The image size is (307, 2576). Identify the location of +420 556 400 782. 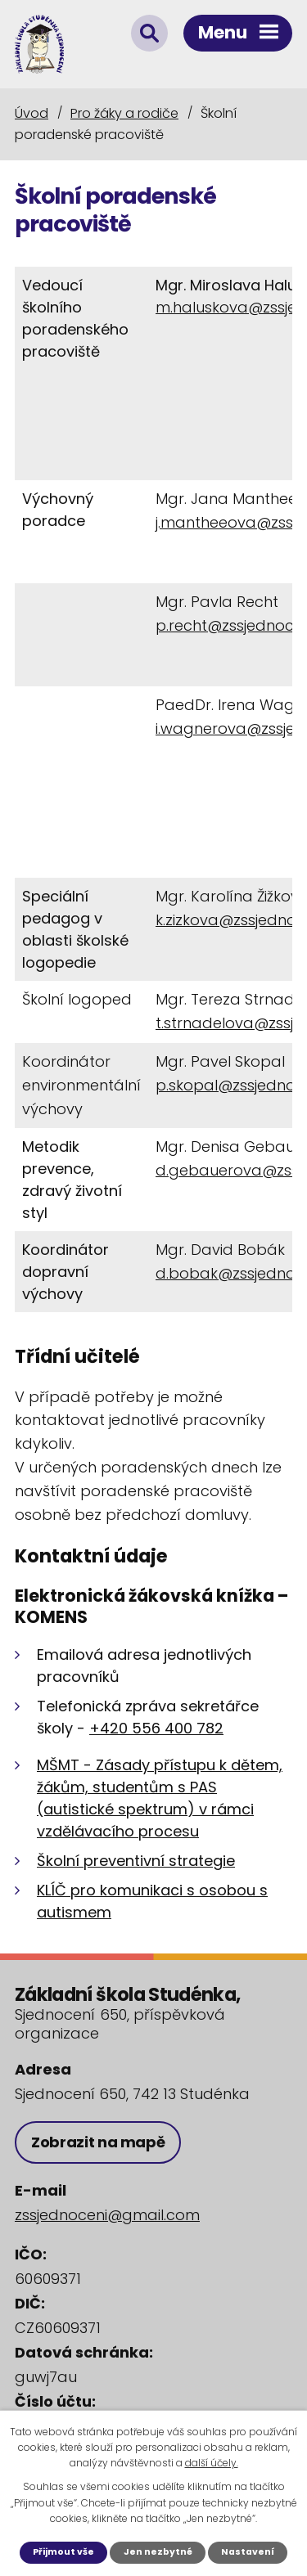
(156, 1728).